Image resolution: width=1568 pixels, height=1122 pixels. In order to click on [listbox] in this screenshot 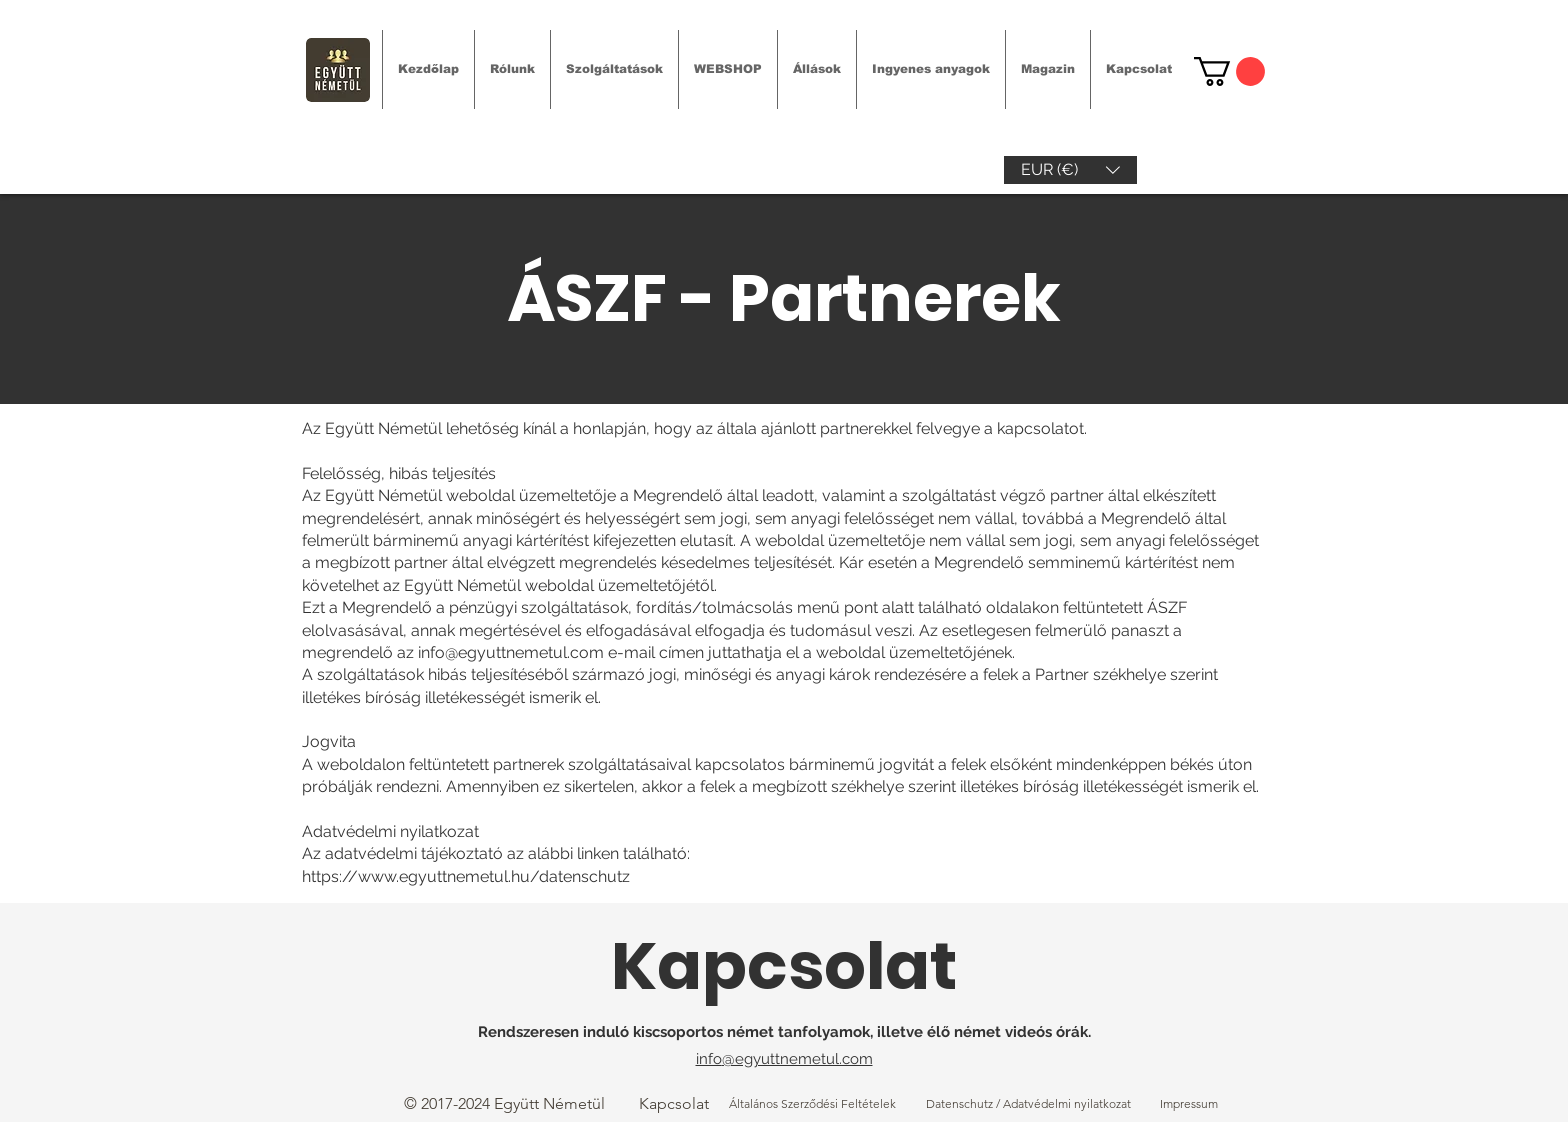, I will do `click(1070, 170)`.